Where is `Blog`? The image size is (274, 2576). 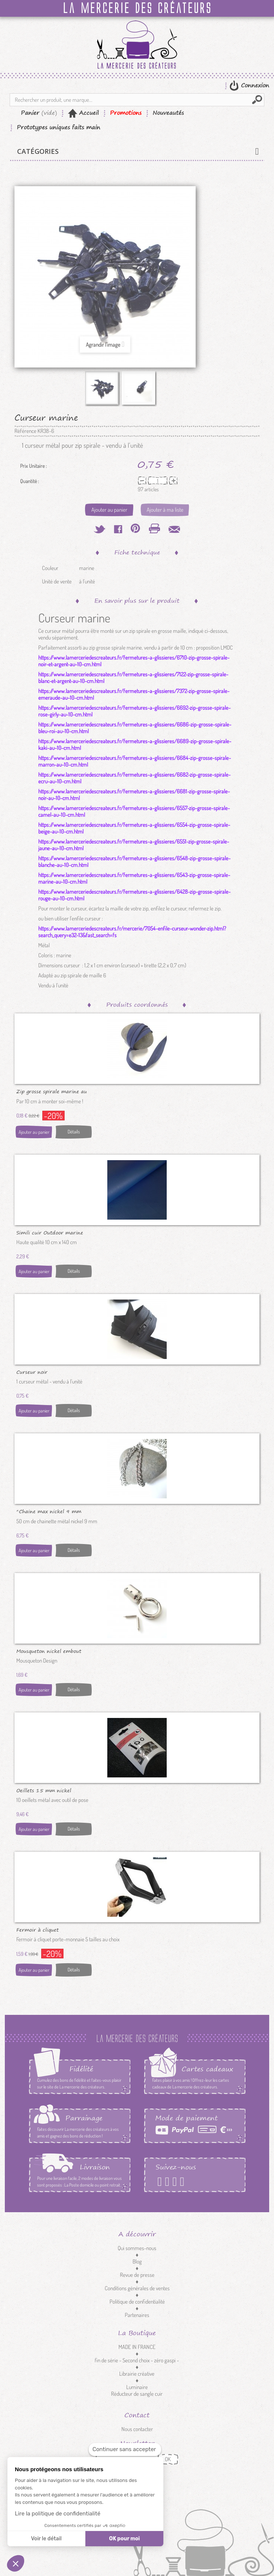
Blog is located at coordinates (137, 2261).